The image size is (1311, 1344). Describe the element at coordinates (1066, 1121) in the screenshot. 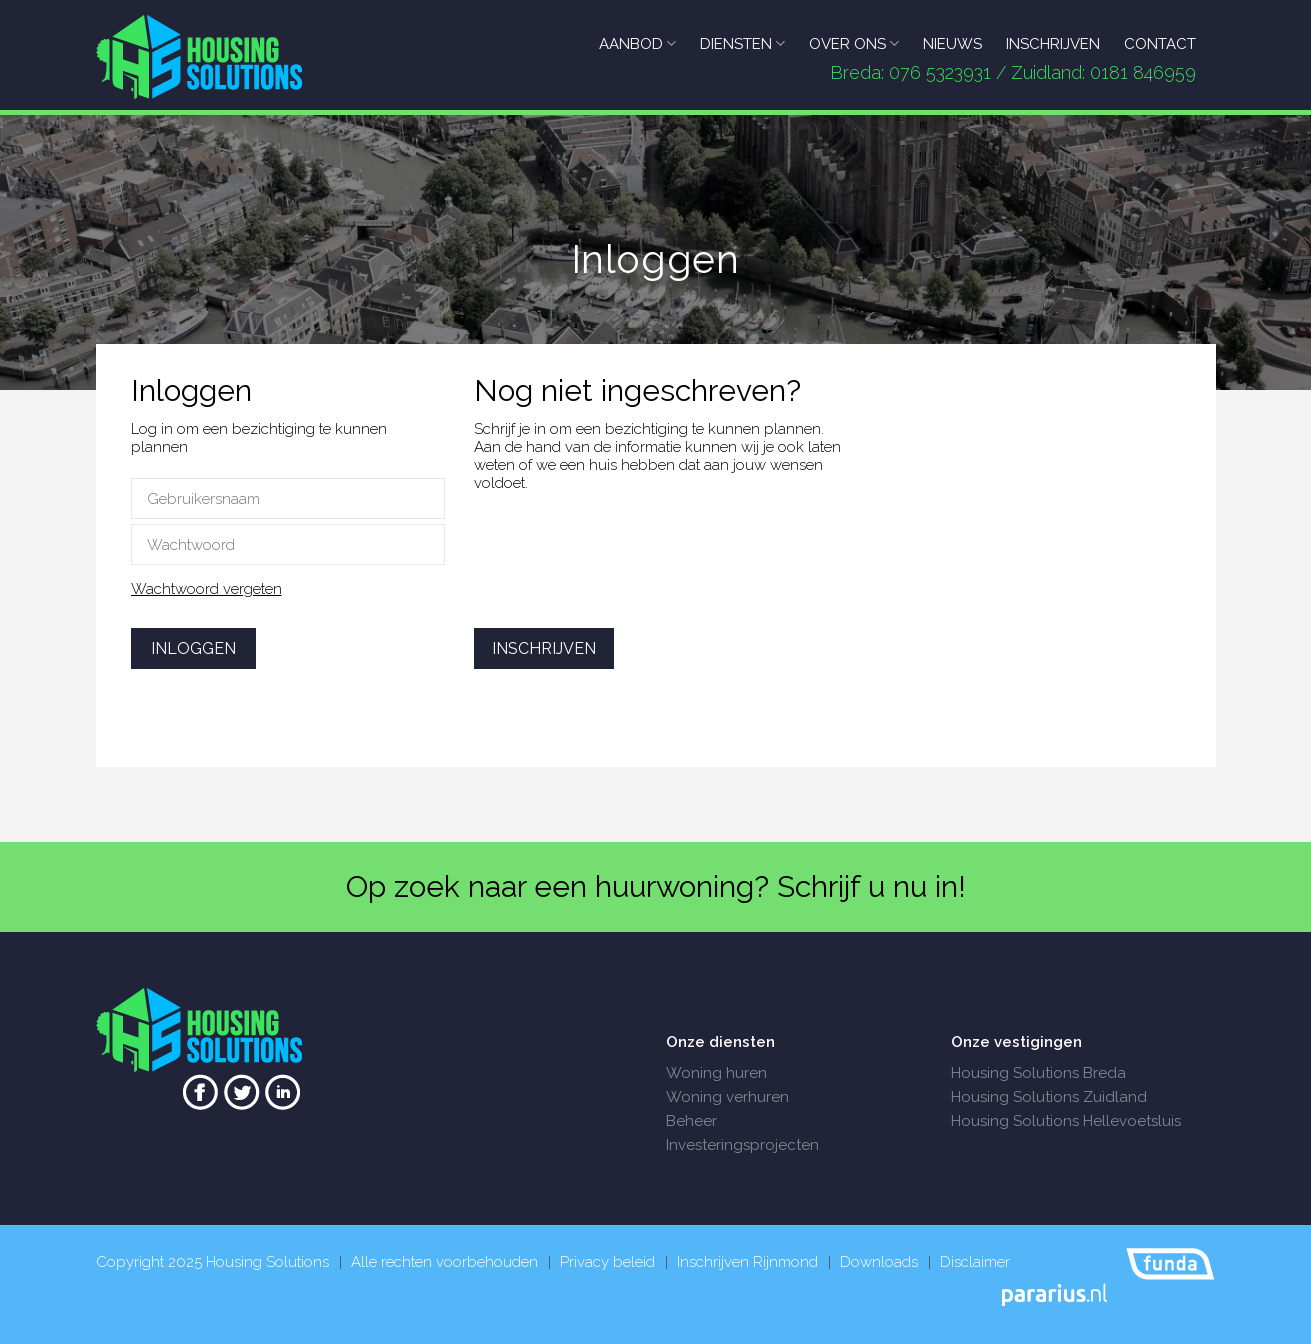

I see `Housing Solutions Hellevoetsluis` at that location.